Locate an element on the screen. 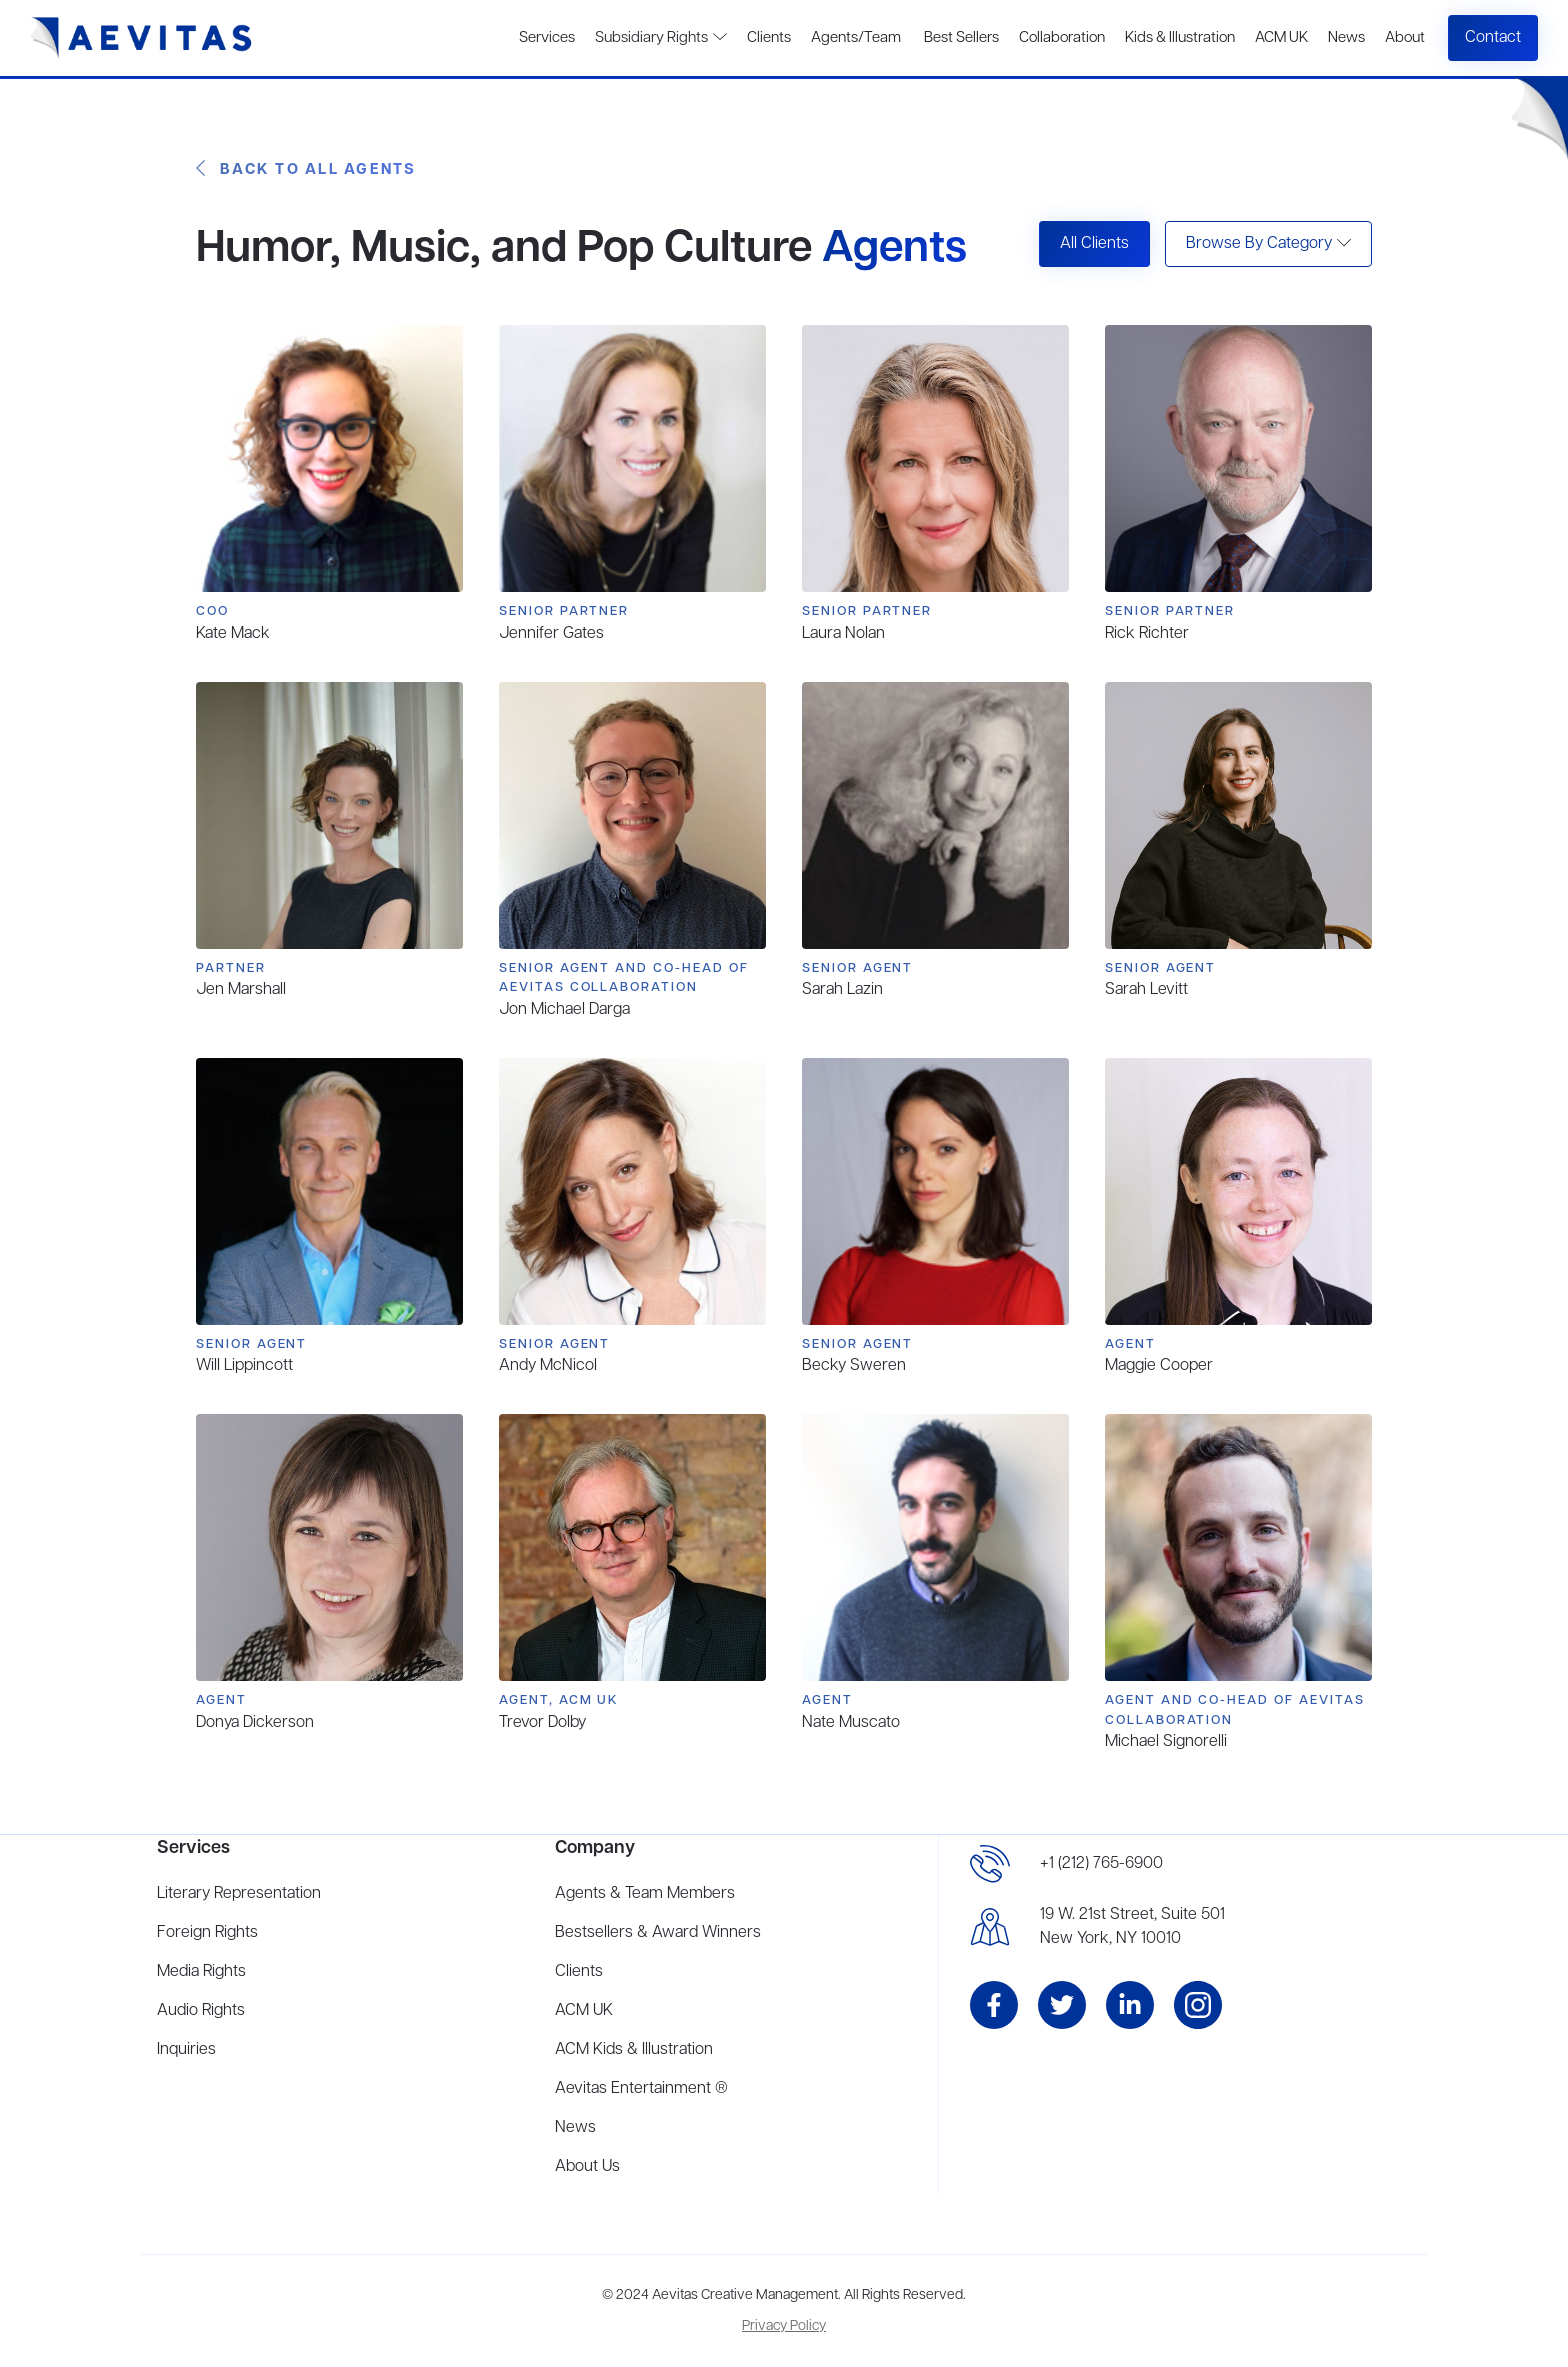 The image size is (1568, 2367). About Us is located at coordinates (587, 2167).